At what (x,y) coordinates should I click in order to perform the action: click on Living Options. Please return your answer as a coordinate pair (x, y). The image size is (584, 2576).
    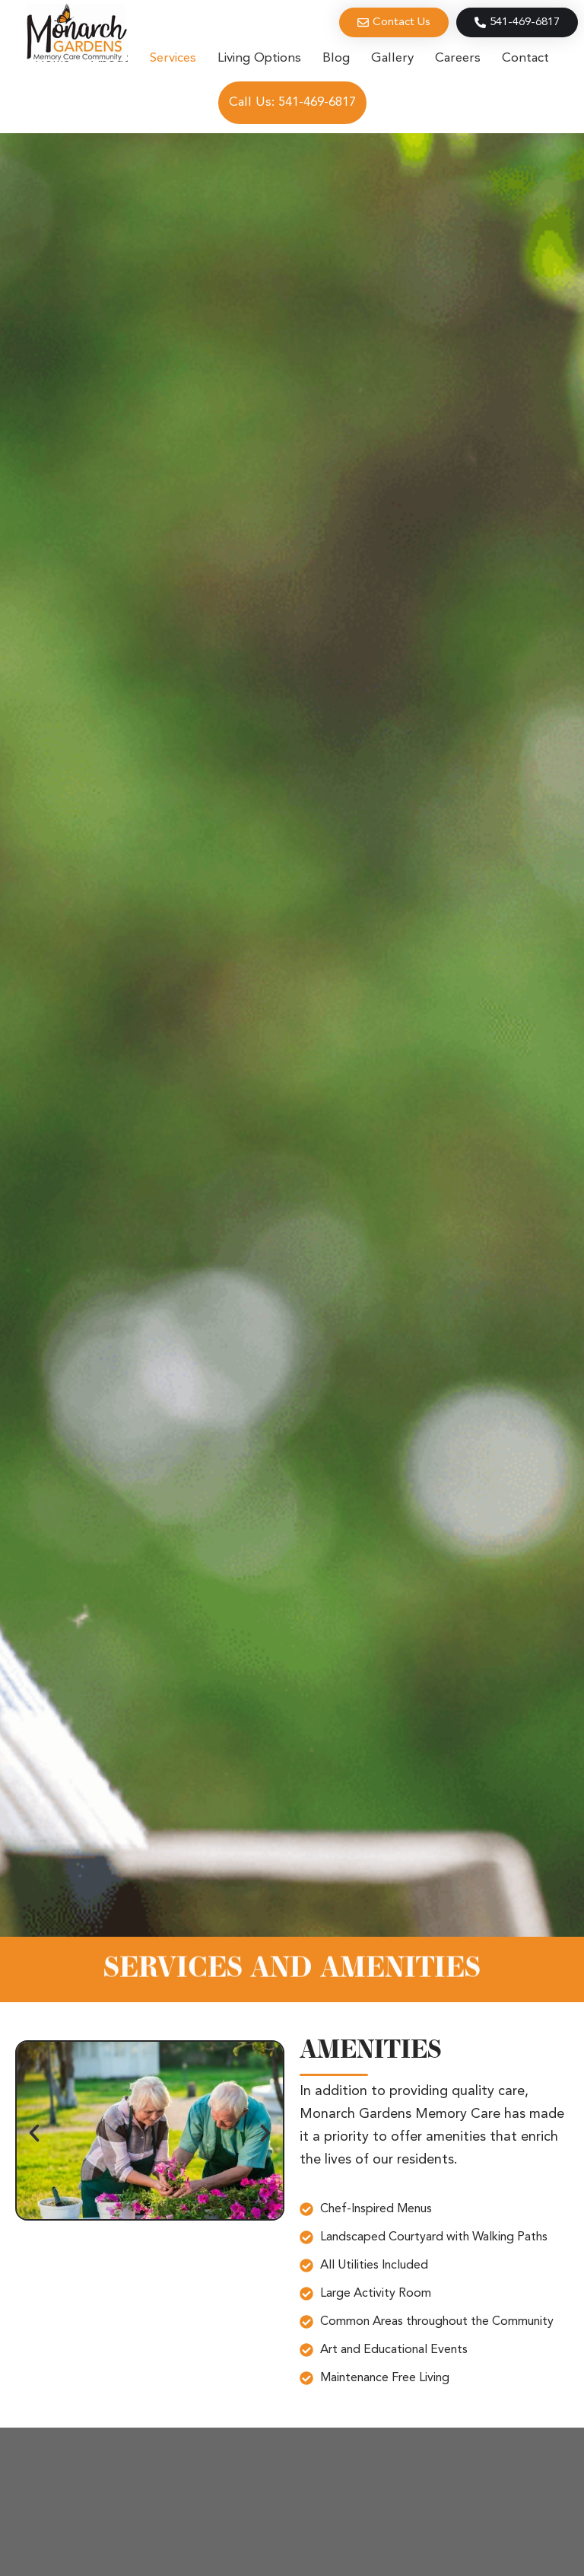
    Looking at the image, I should click on (259, 58).